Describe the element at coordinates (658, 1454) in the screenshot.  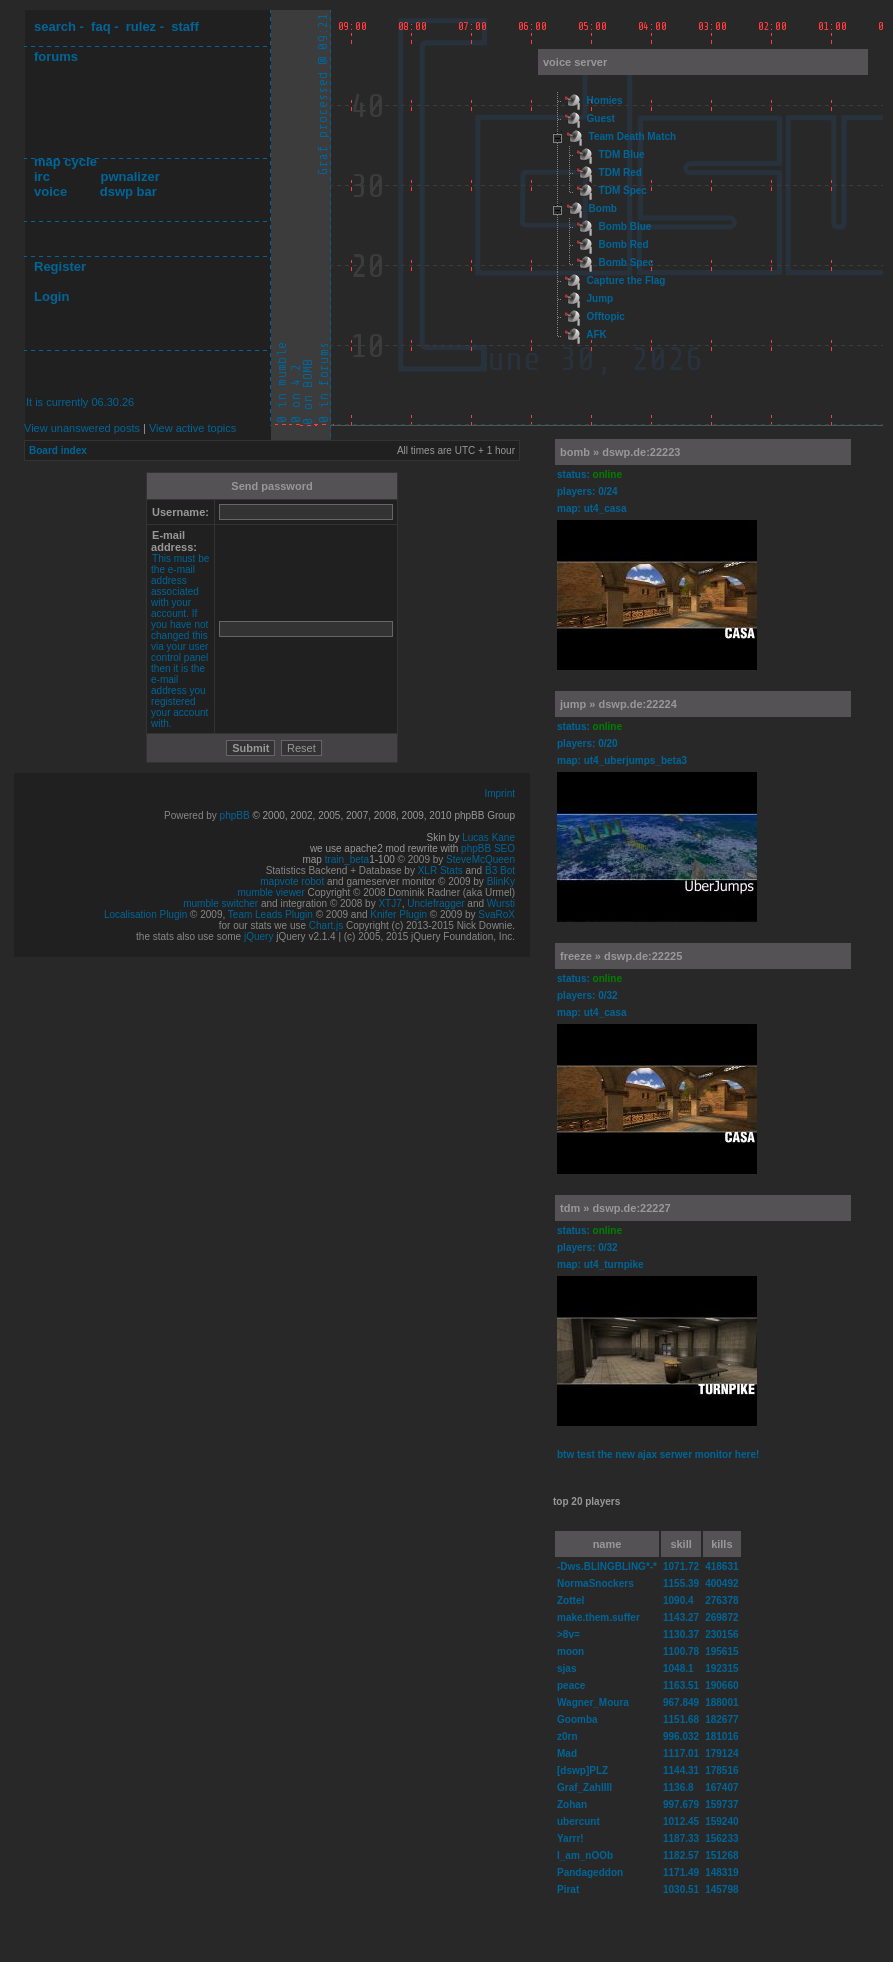
I see `btw test the new ajax serwer monitor here!` at that location.